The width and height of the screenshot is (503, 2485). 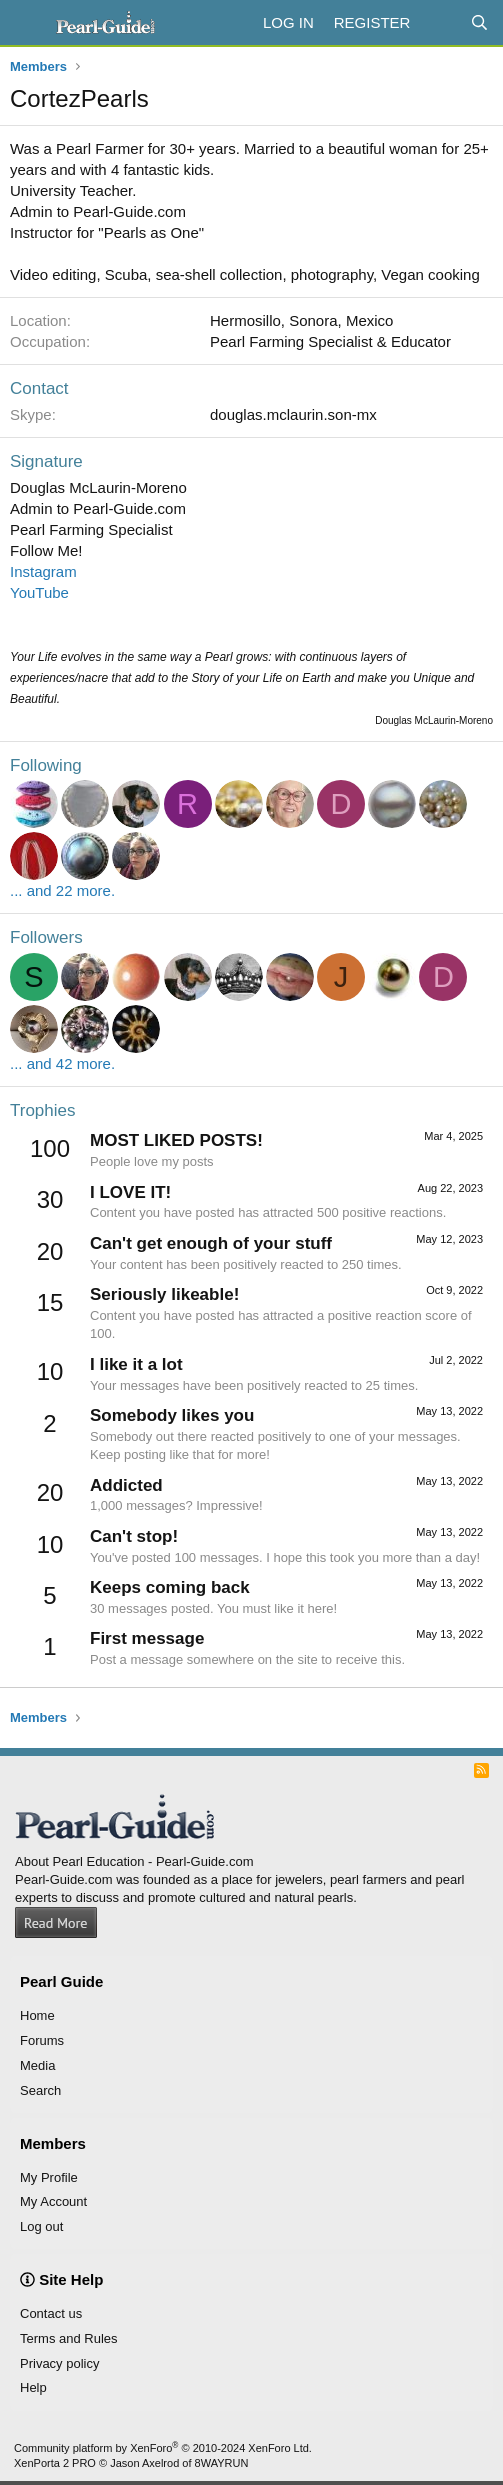 What do you see at coordinates (42, 2040) in the screenshot?
I see `Forums` at bounding box center [42, 2040].